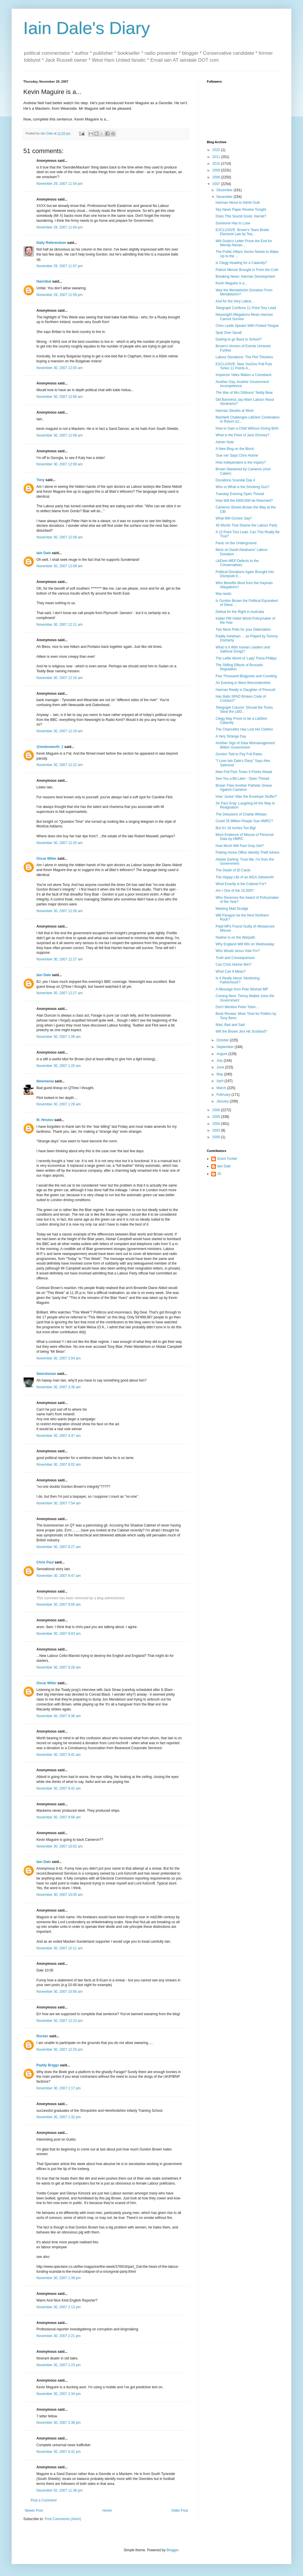 Image resolution: width=303 pixels, height=2576 pixels. I want to click on A Message from Pete Wishart MP, so click(242, 989).